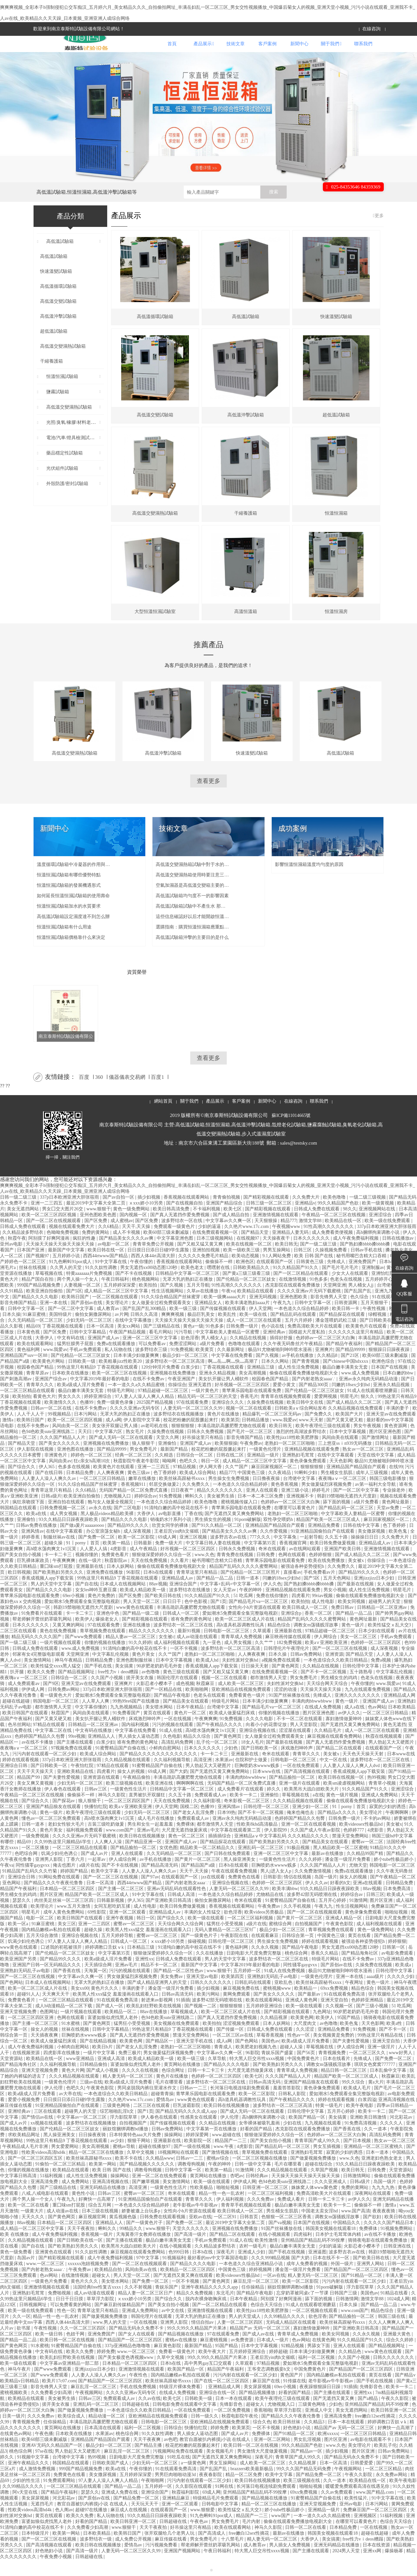  What do you see at coordinates (388, 1494) in the screenshot?
I see `韩国三级电影播放` at bounding box center [388, 1494].